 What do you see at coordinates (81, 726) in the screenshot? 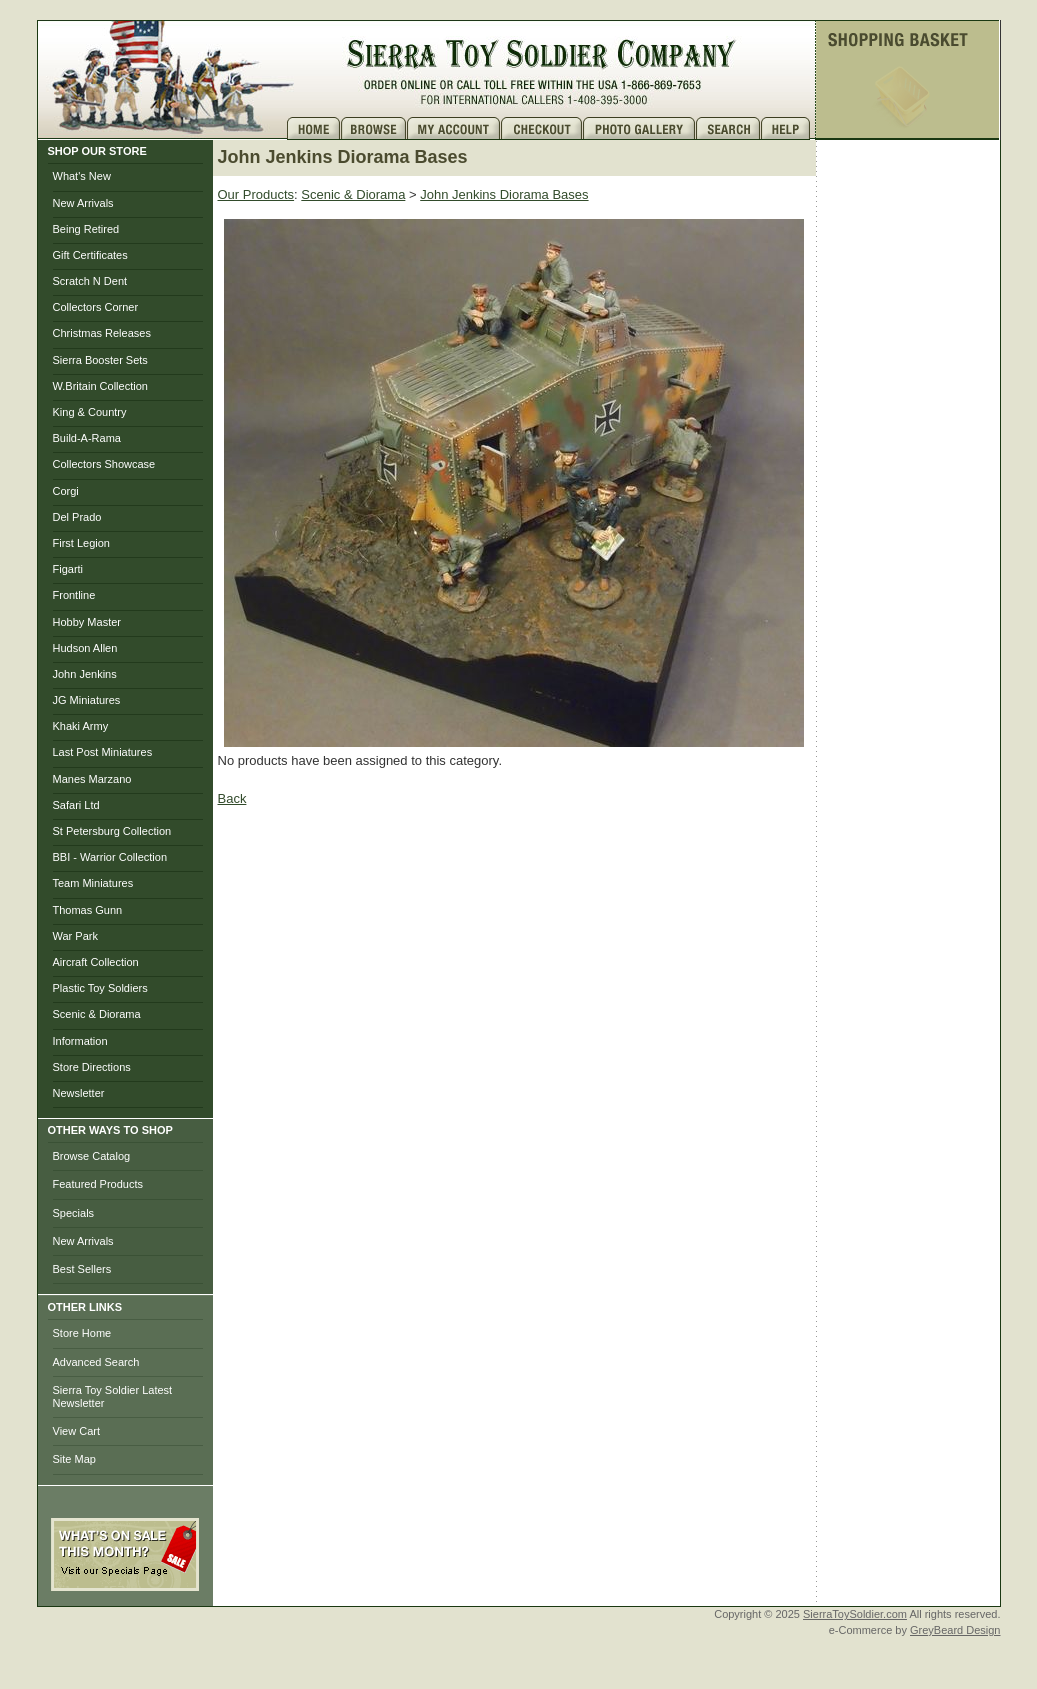
I see `Khaki Army` at bounding box center [81, 726].